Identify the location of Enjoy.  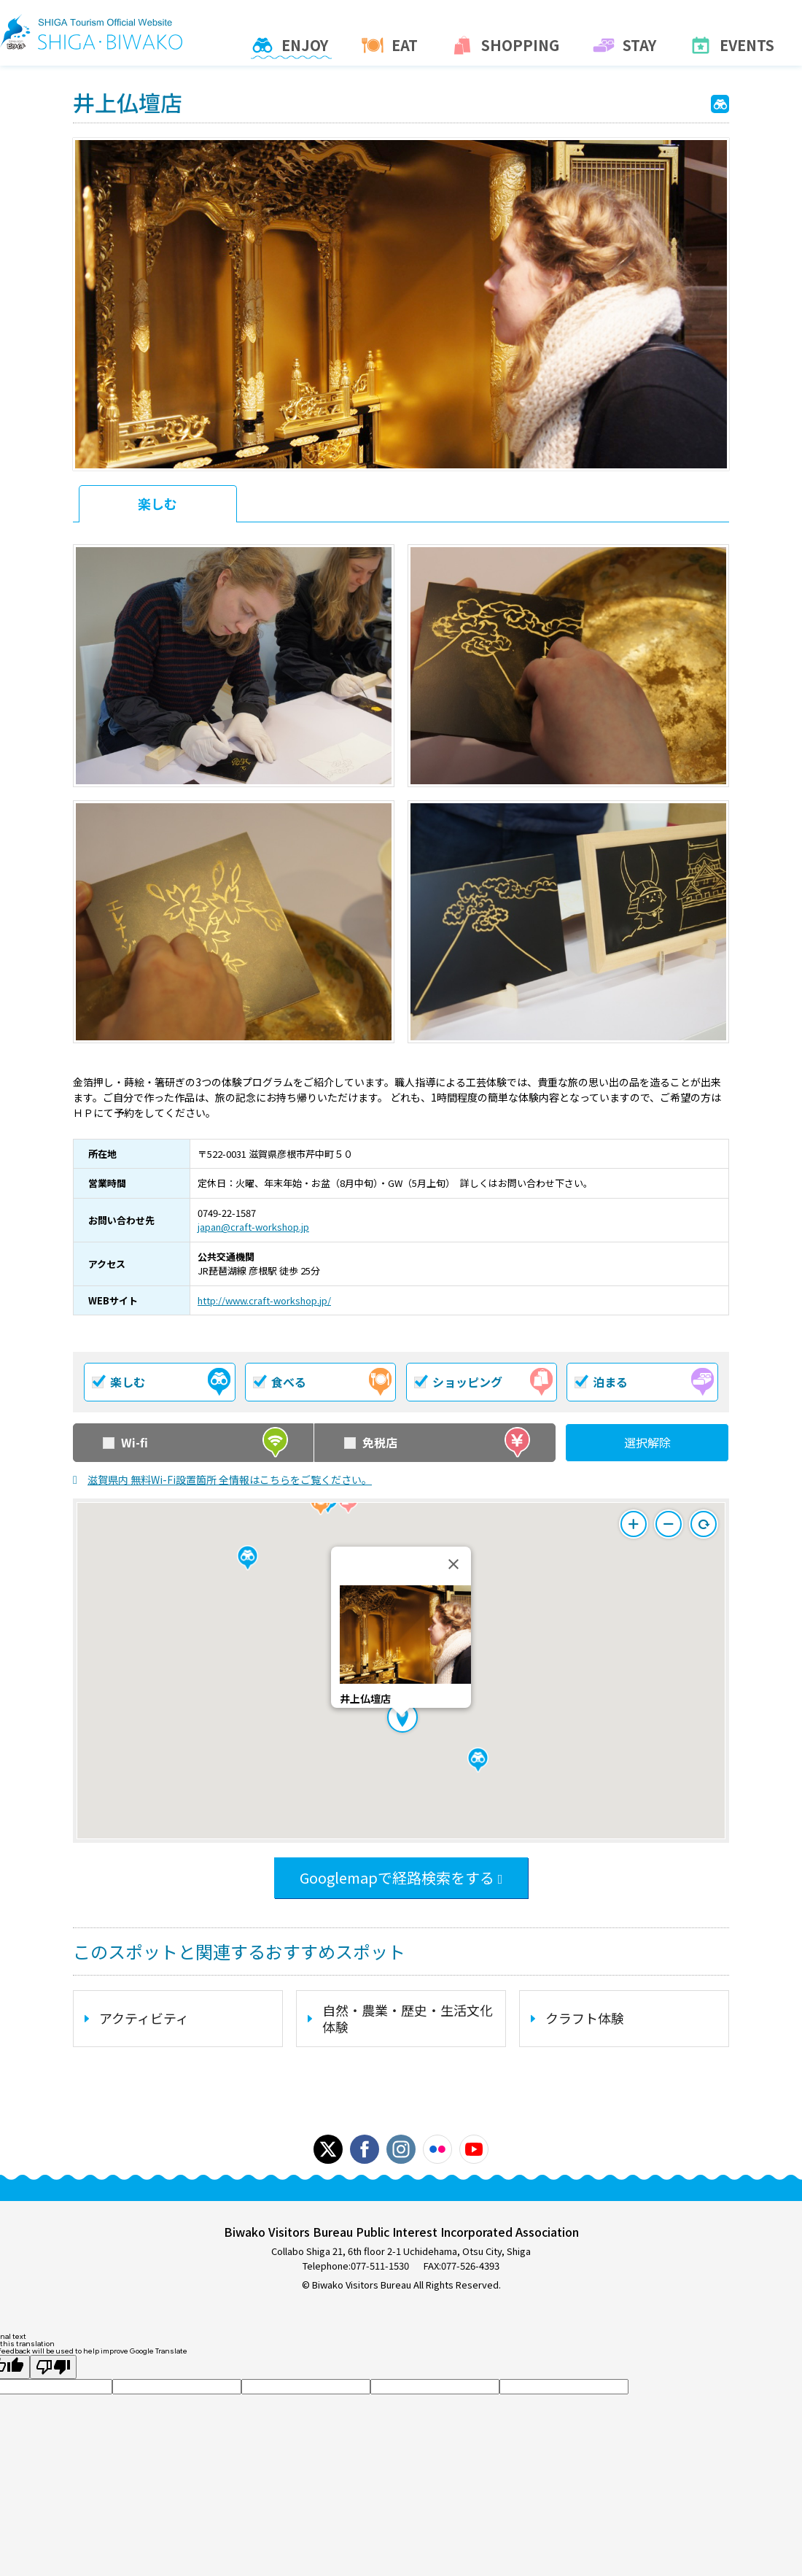
(291, 48).